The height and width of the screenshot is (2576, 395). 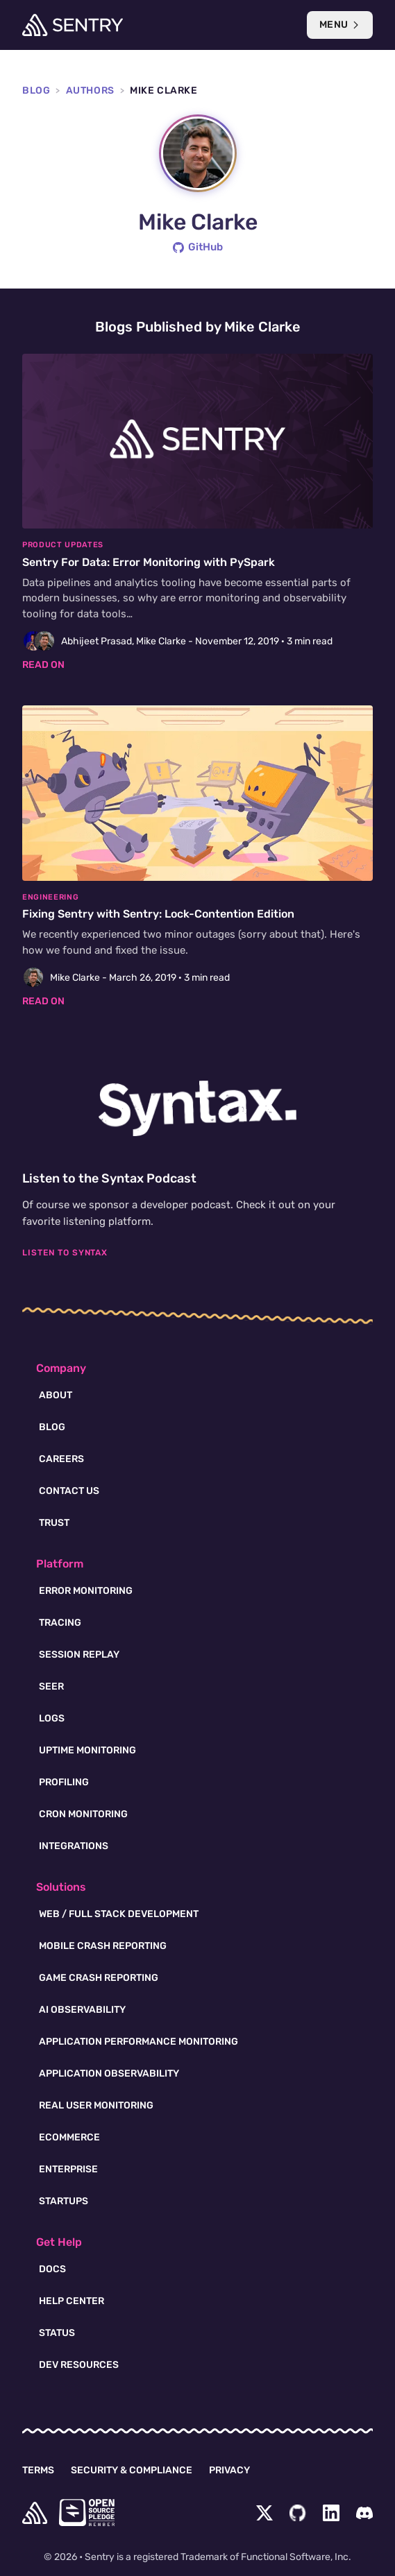 What do you see at coordinates (64, 1782) in the screenshot?
I see `Profiling` at bounding box center [64, 1782].